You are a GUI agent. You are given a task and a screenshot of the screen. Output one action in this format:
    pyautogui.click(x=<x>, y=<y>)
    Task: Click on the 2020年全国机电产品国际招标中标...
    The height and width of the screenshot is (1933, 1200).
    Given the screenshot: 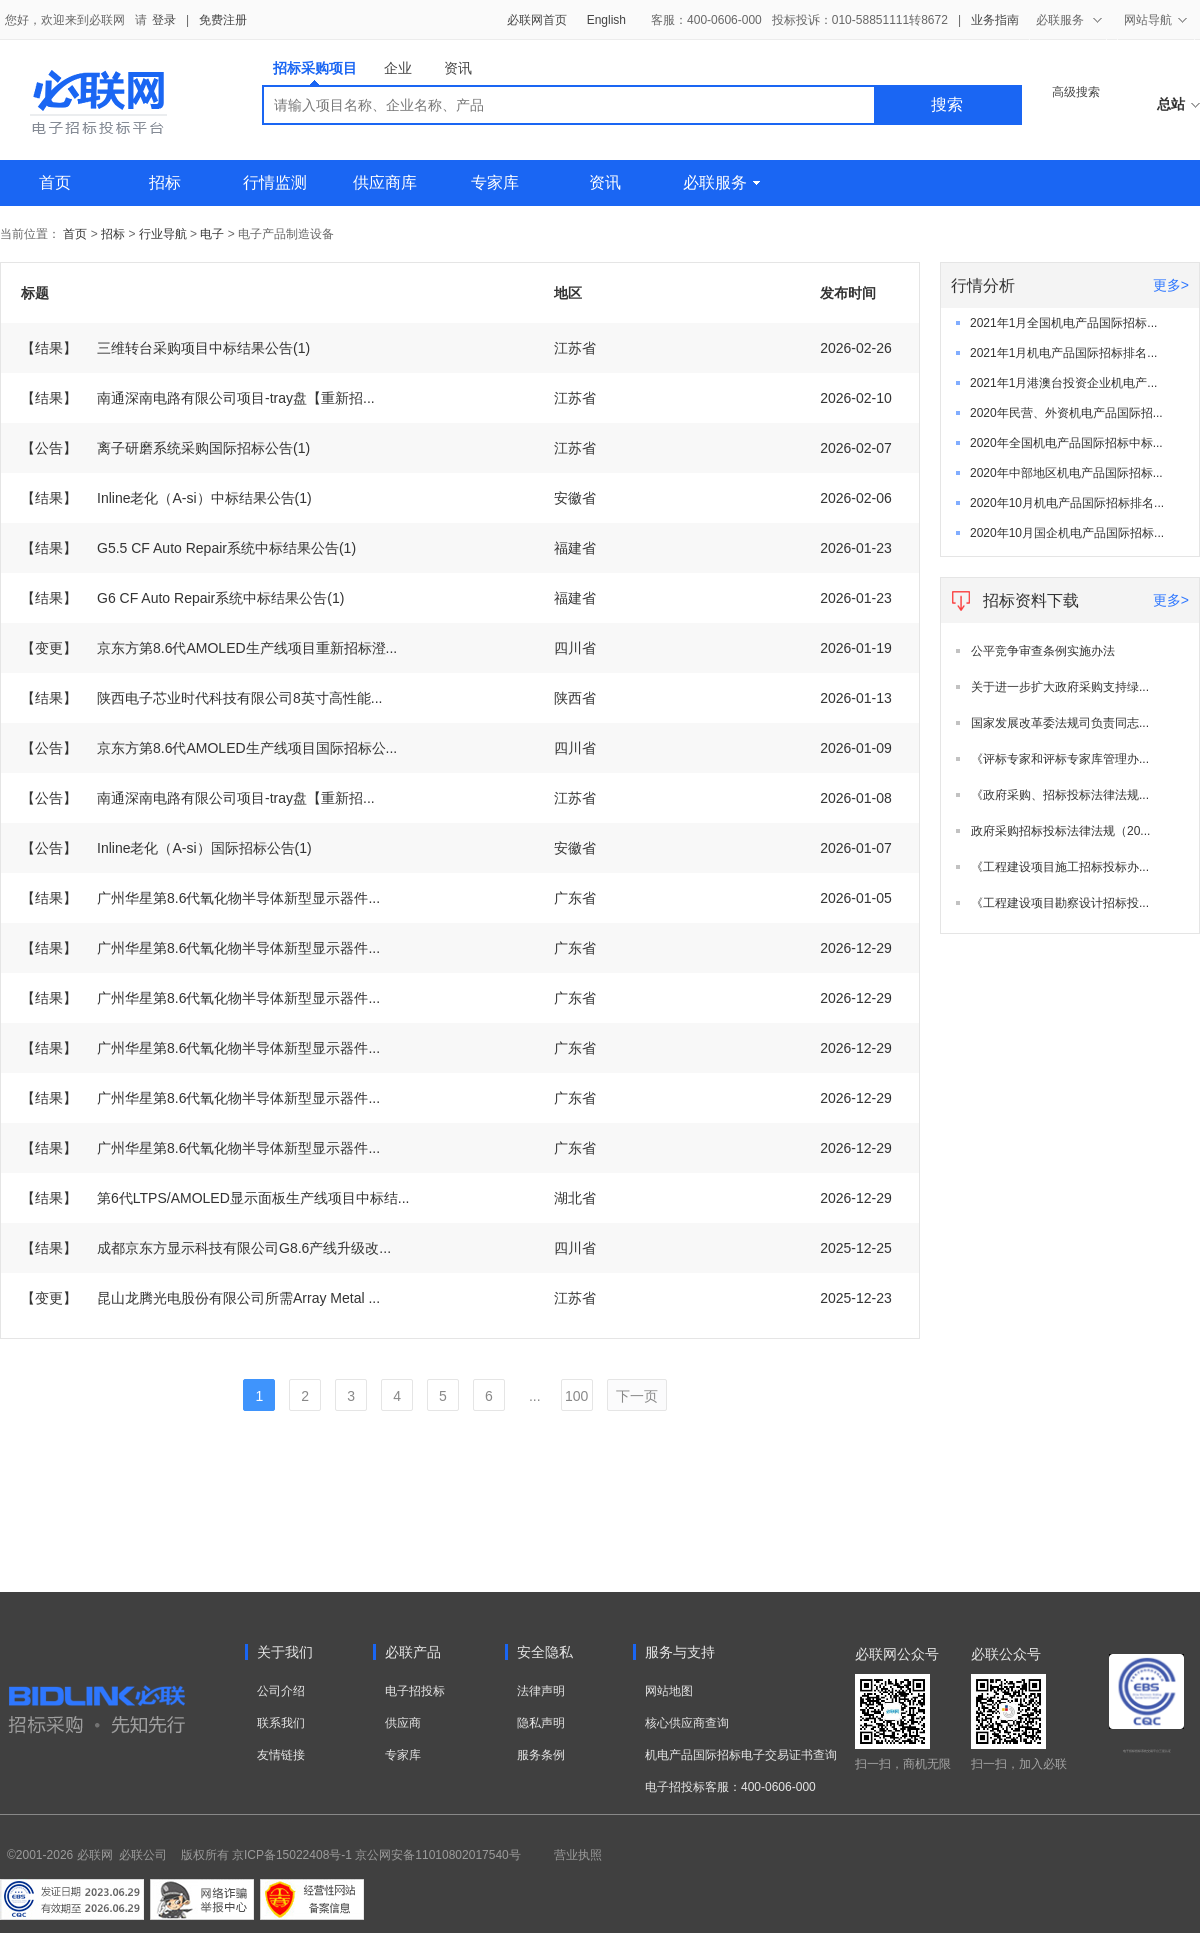 What is the action you would take?
    pyautogui.click(x=1066, y=443)
    